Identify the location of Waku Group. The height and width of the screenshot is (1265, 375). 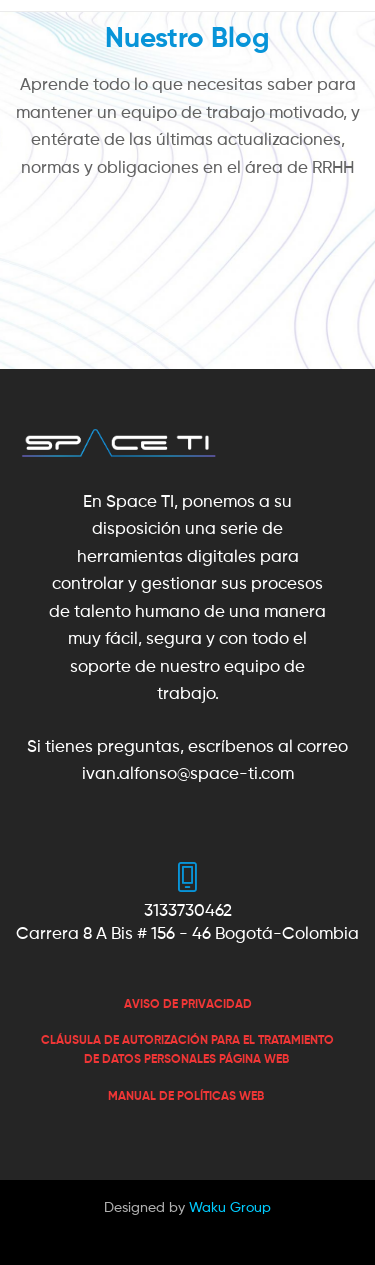
(230, 1206).